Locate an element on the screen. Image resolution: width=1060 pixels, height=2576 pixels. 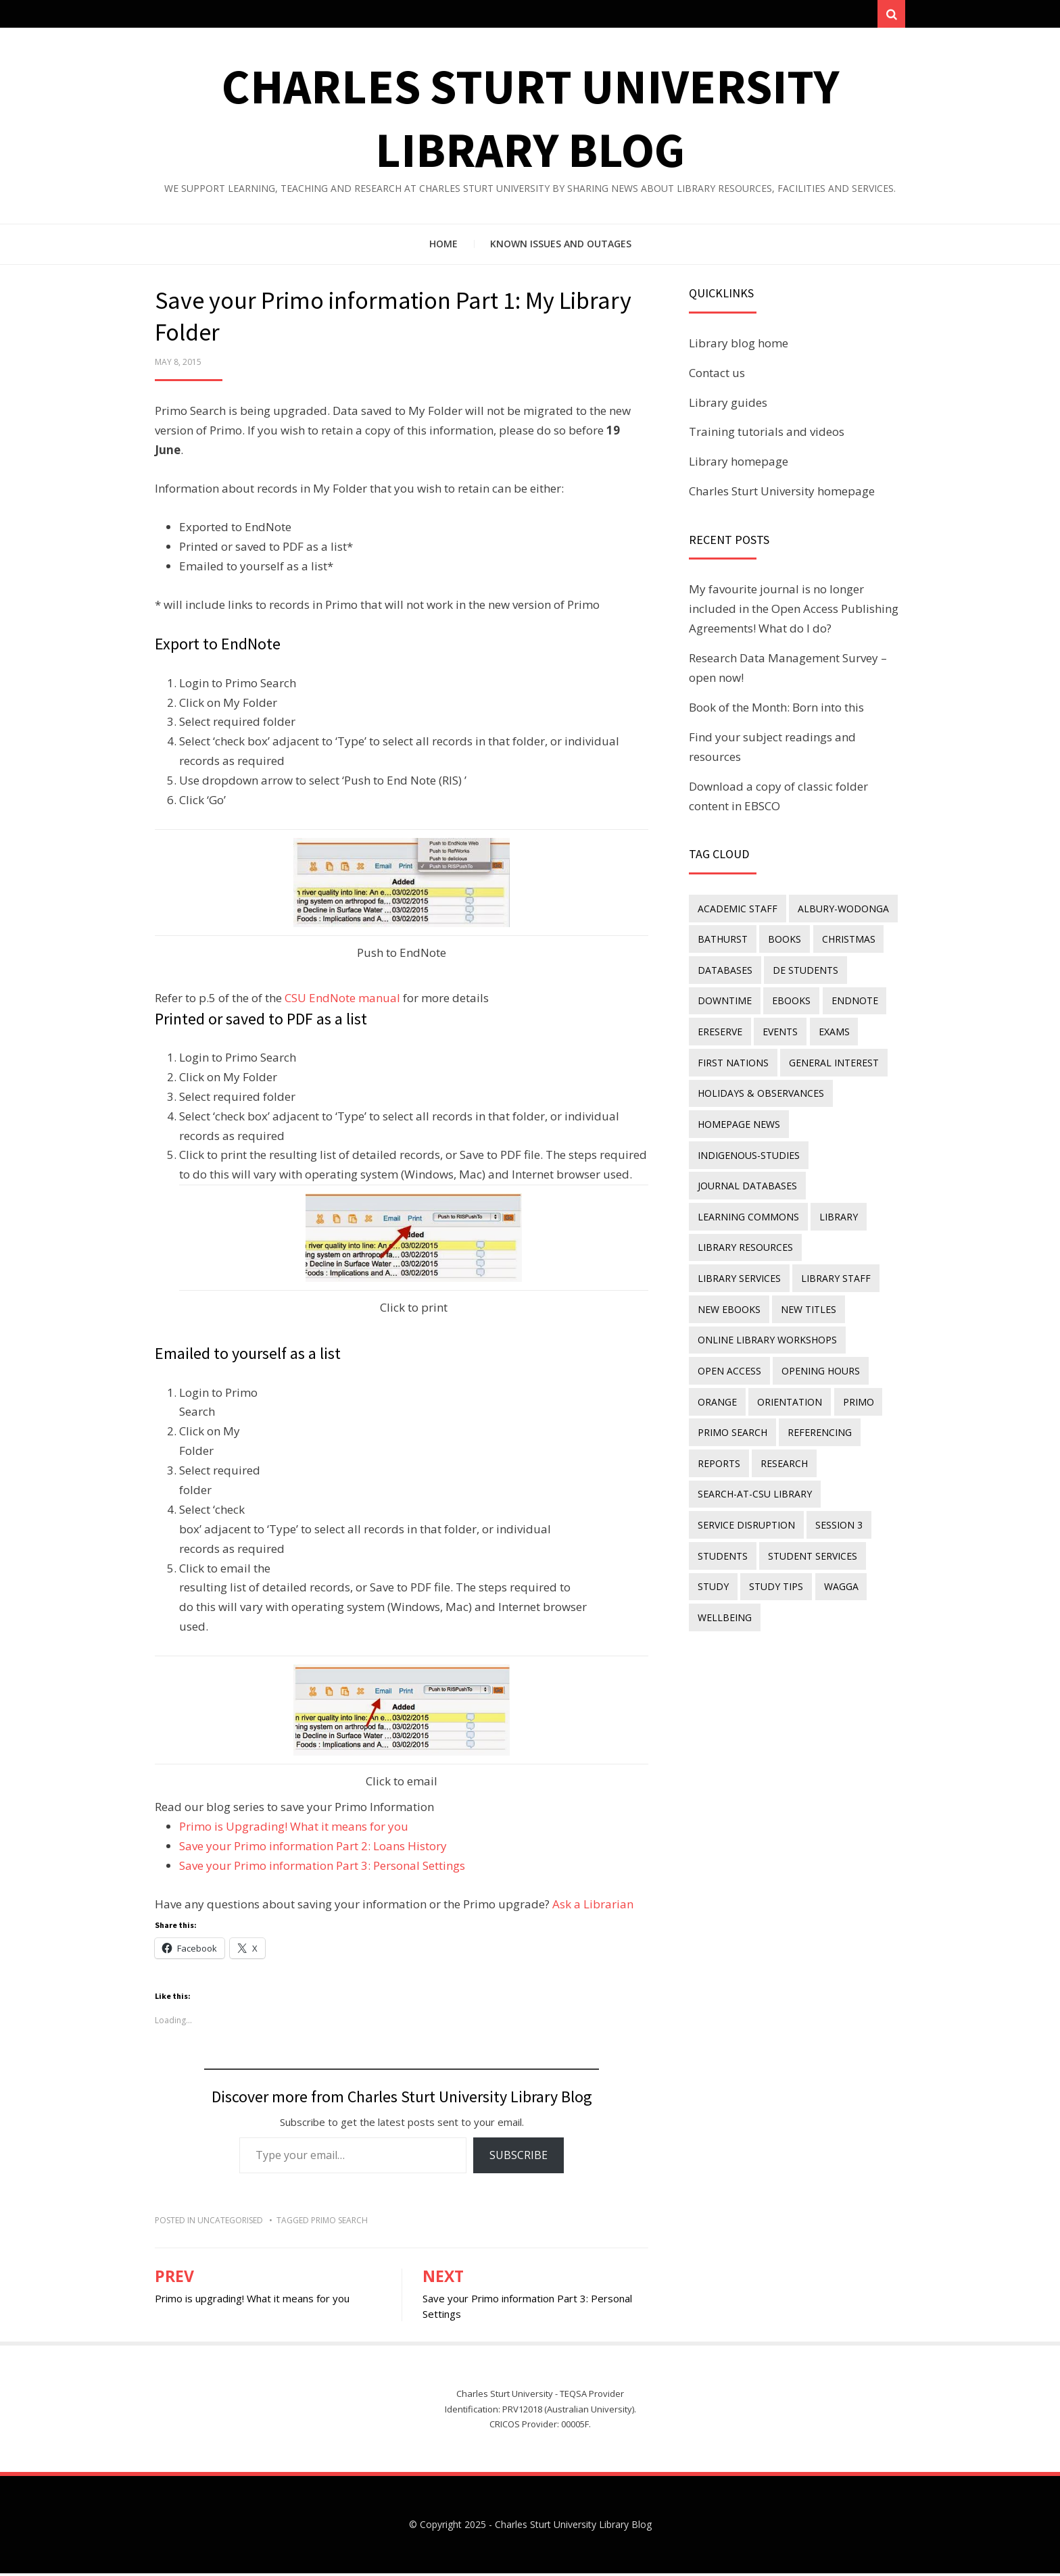
Primo Search [Primo Search (55 items)] is located at coordinates (732, 1413).